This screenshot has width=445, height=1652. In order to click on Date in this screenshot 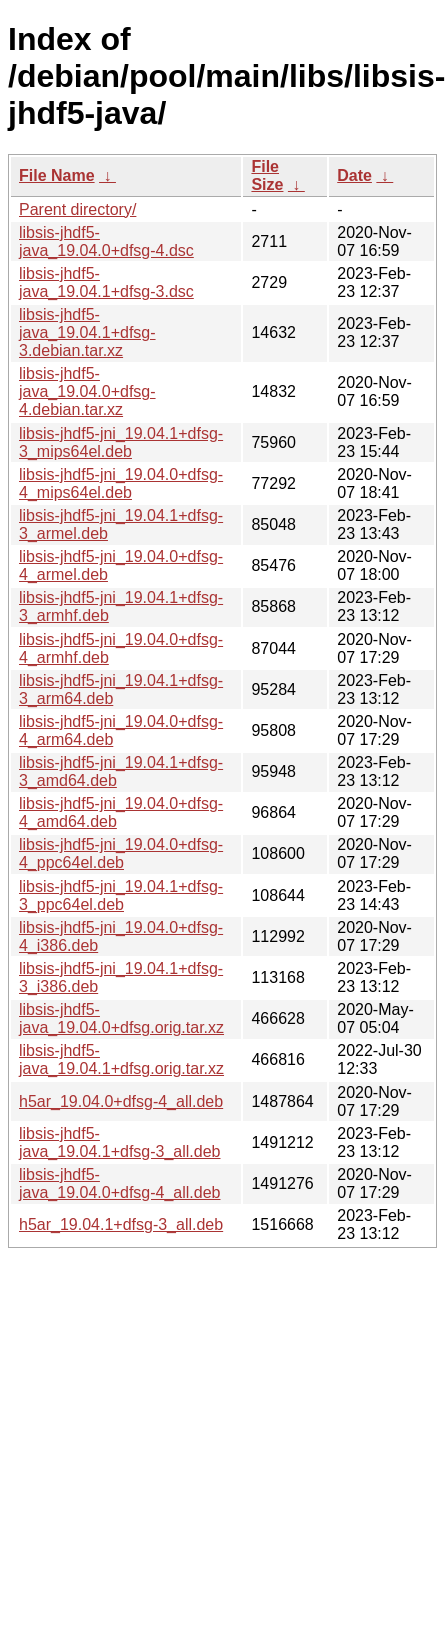, I will do `click(354, 175)`.